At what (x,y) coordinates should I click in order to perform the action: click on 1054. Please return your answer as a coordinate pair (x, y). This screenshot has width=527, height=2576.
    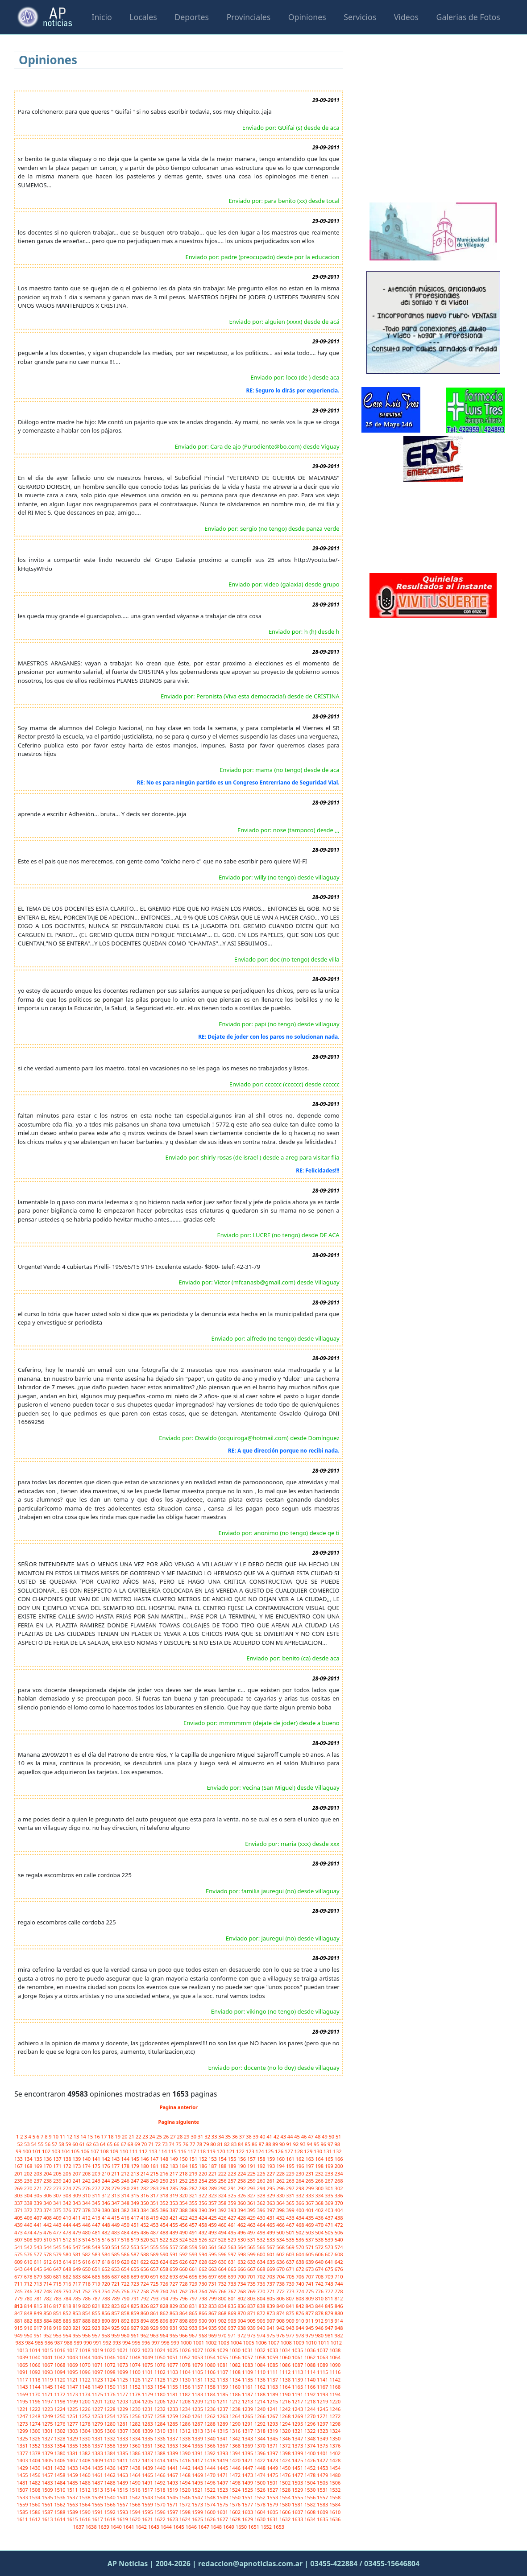
    Looking at the image, I should click on (210, 2357).